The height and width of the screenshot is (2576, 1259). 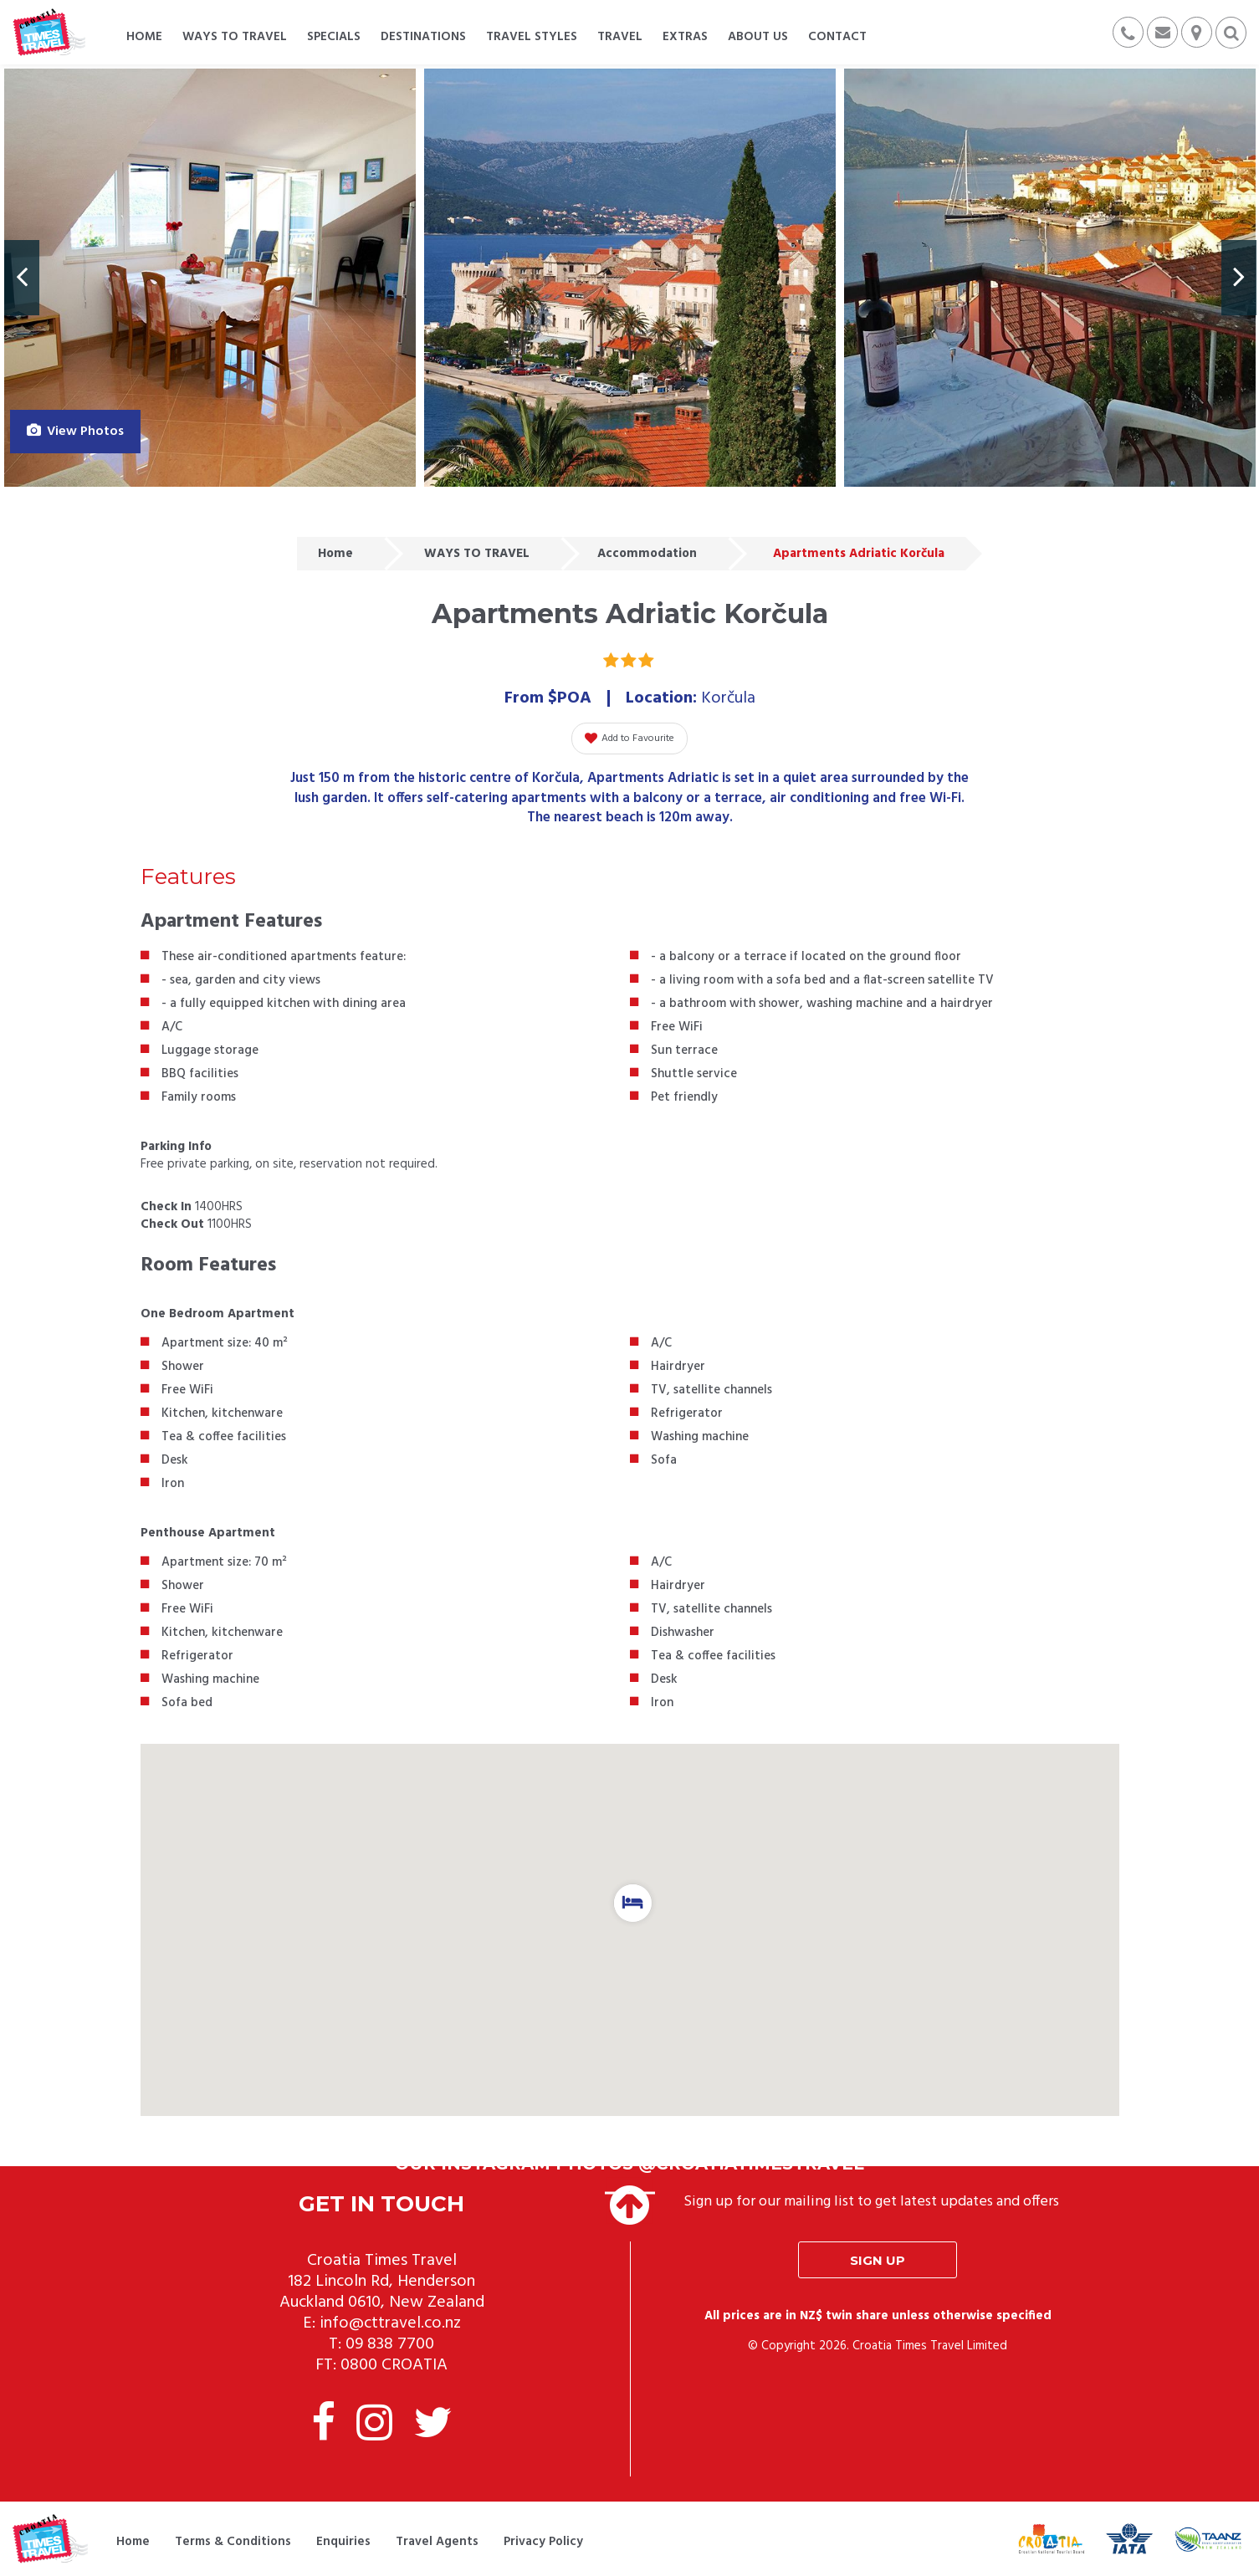 What do you see at coordinates (343, 2542) in the screenshot?
I see `Enquiries` at bounding box center [343, 2542].